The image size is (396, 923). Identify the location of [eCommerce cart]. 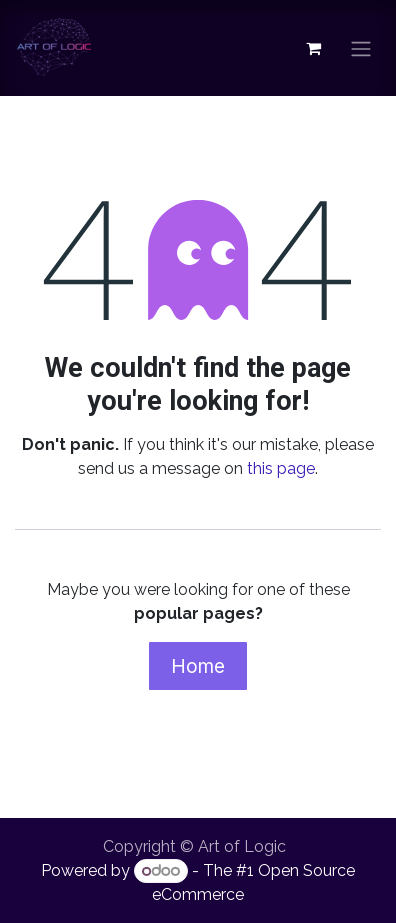
(313, 48).